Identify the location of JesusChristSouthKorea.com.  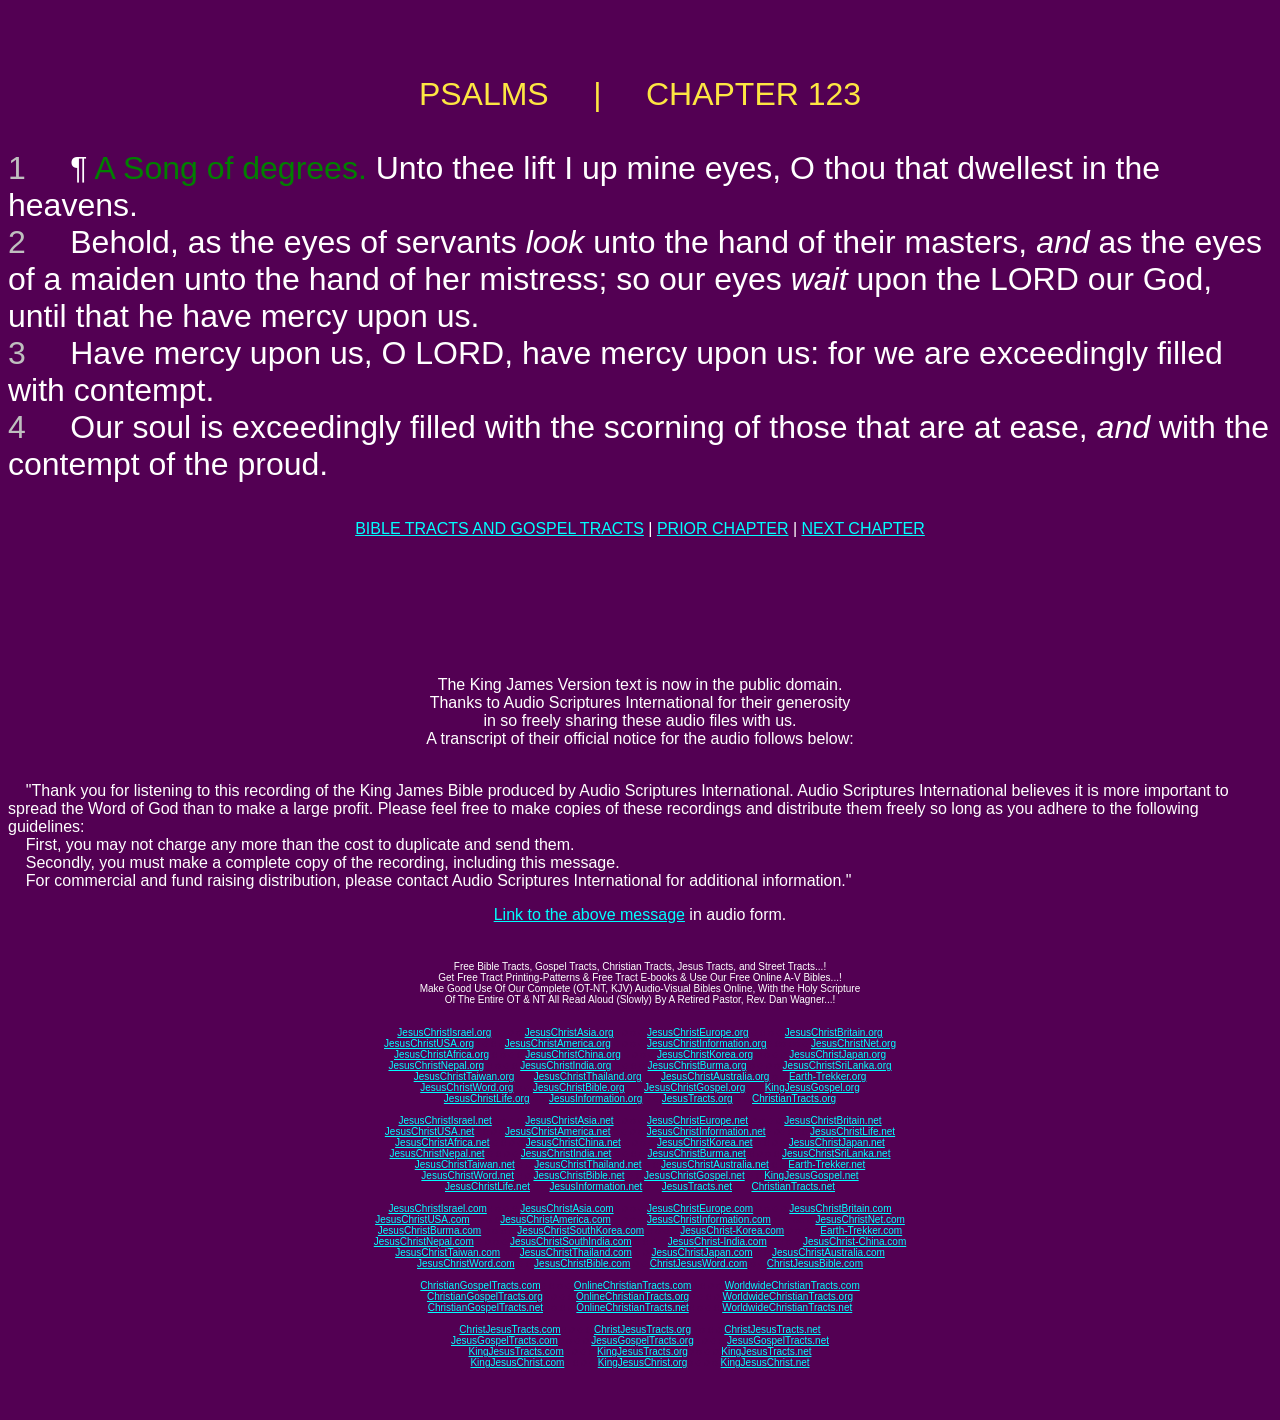
(580, 1230).